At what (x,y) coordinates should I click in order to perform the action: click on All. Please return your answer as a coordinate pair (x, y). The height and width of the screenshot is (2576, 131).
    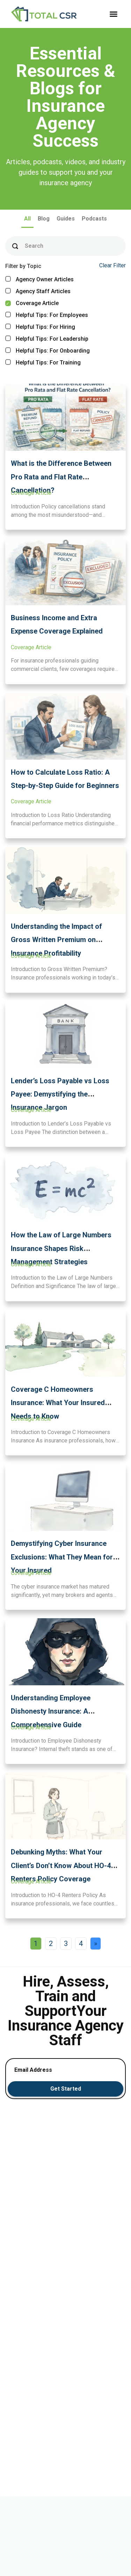
    Looking at the image, I should click on (27, 218).